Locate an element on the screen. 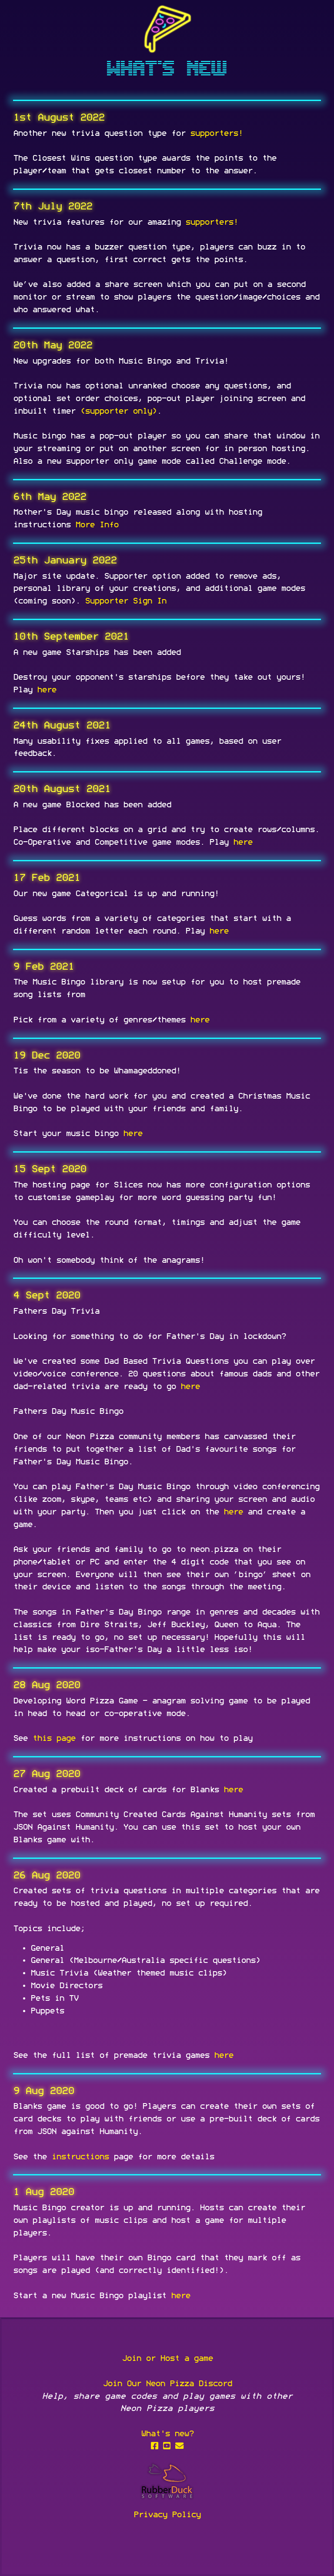  supporters! is located at coordinates (216, 133).